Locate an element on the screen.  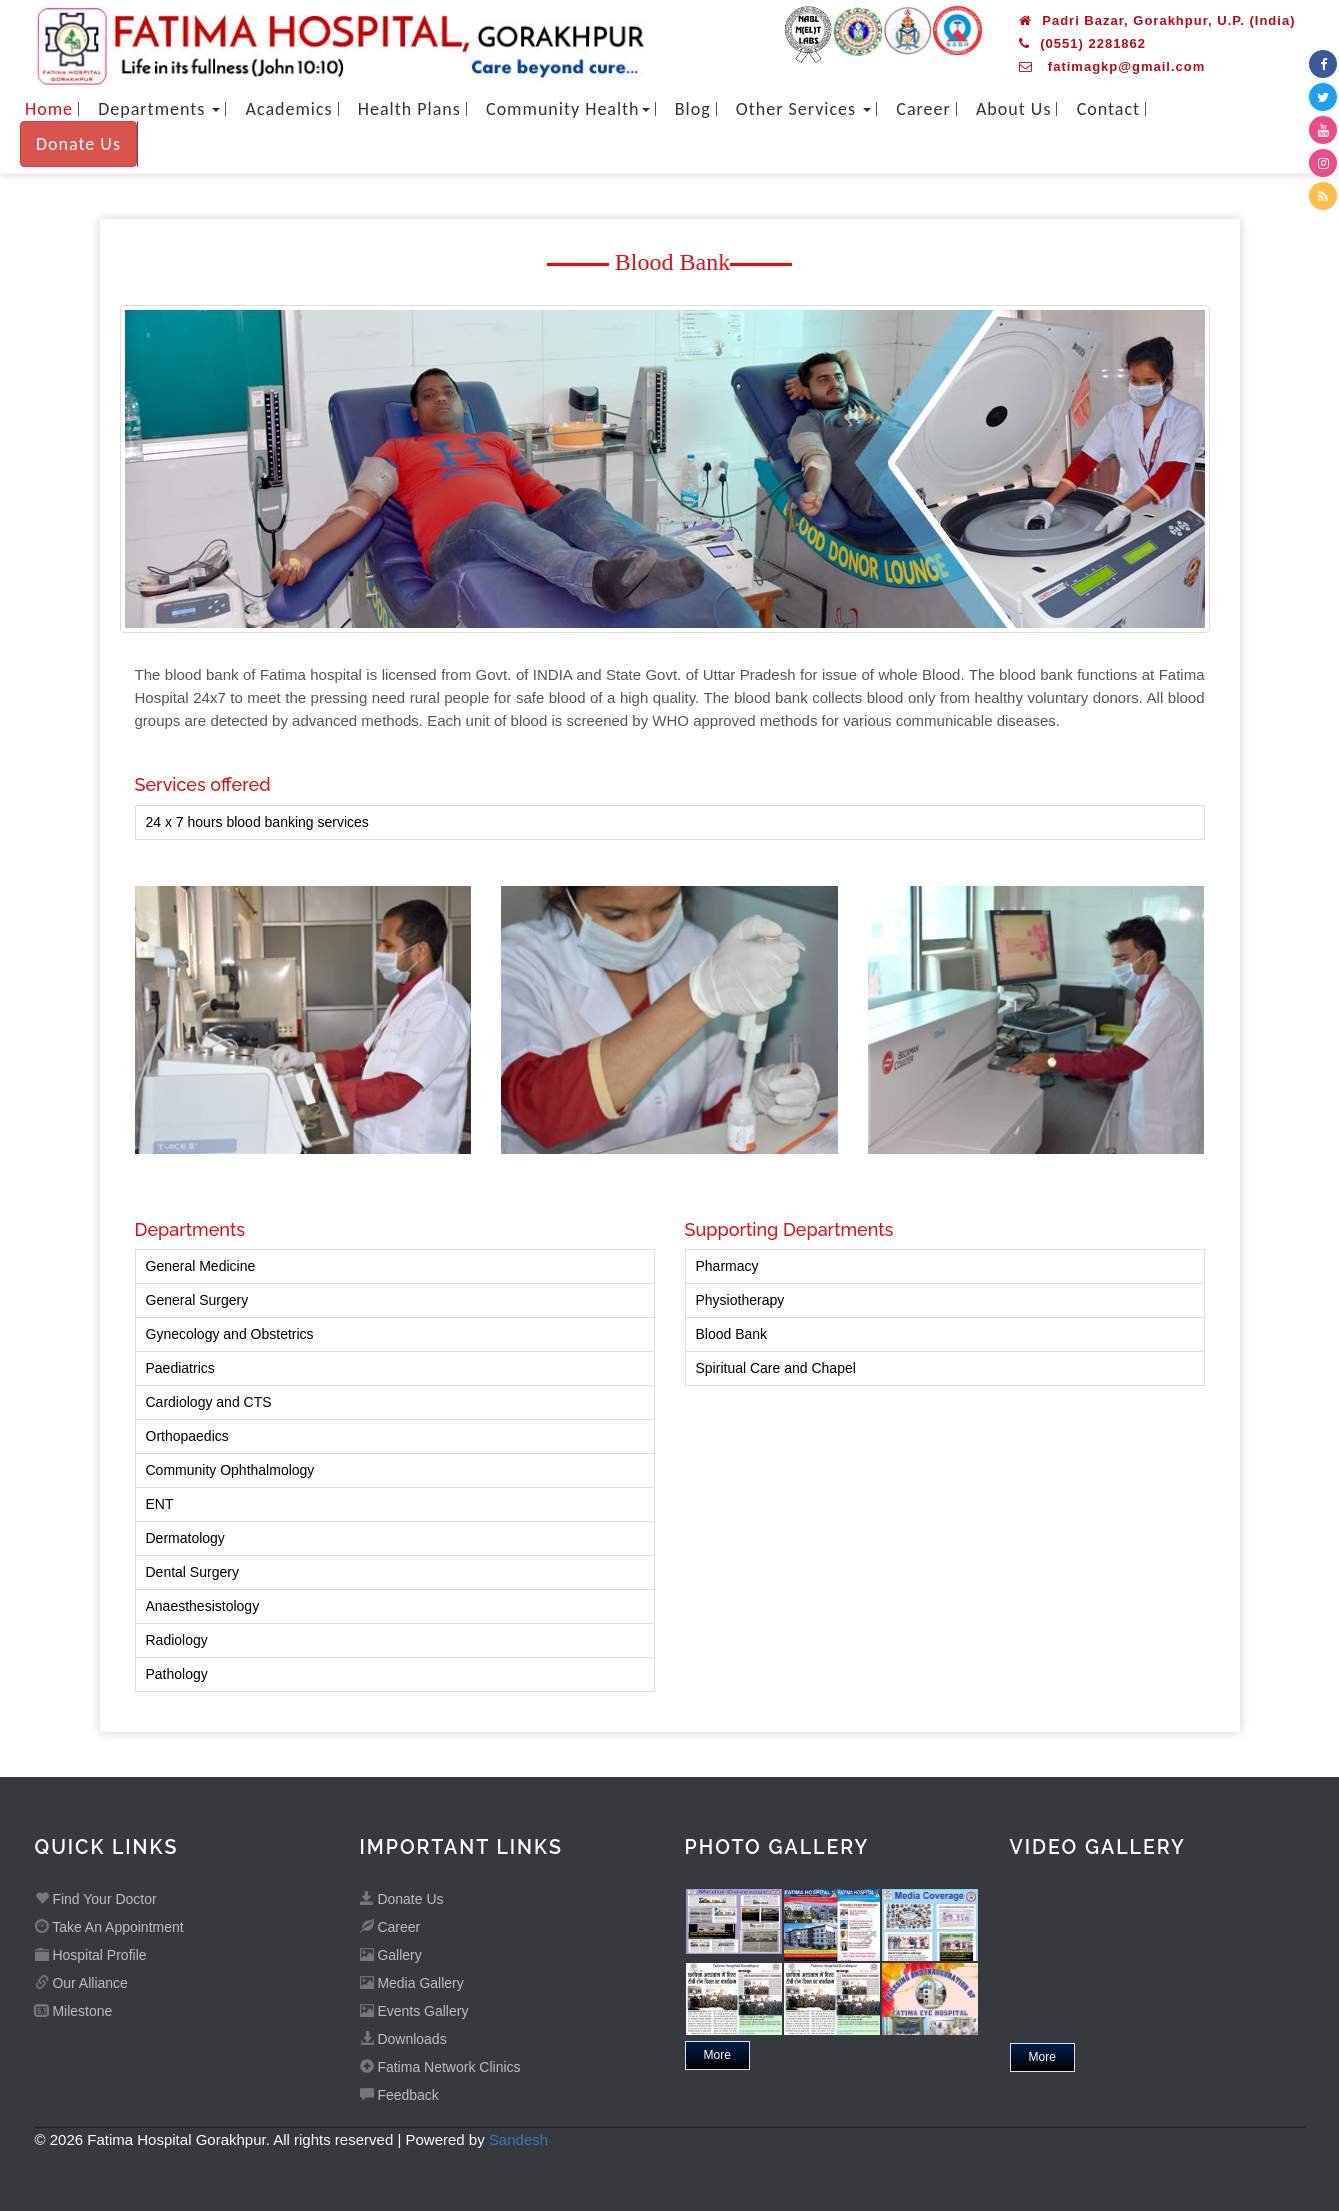
Academics is located at coordinates (289, 109).